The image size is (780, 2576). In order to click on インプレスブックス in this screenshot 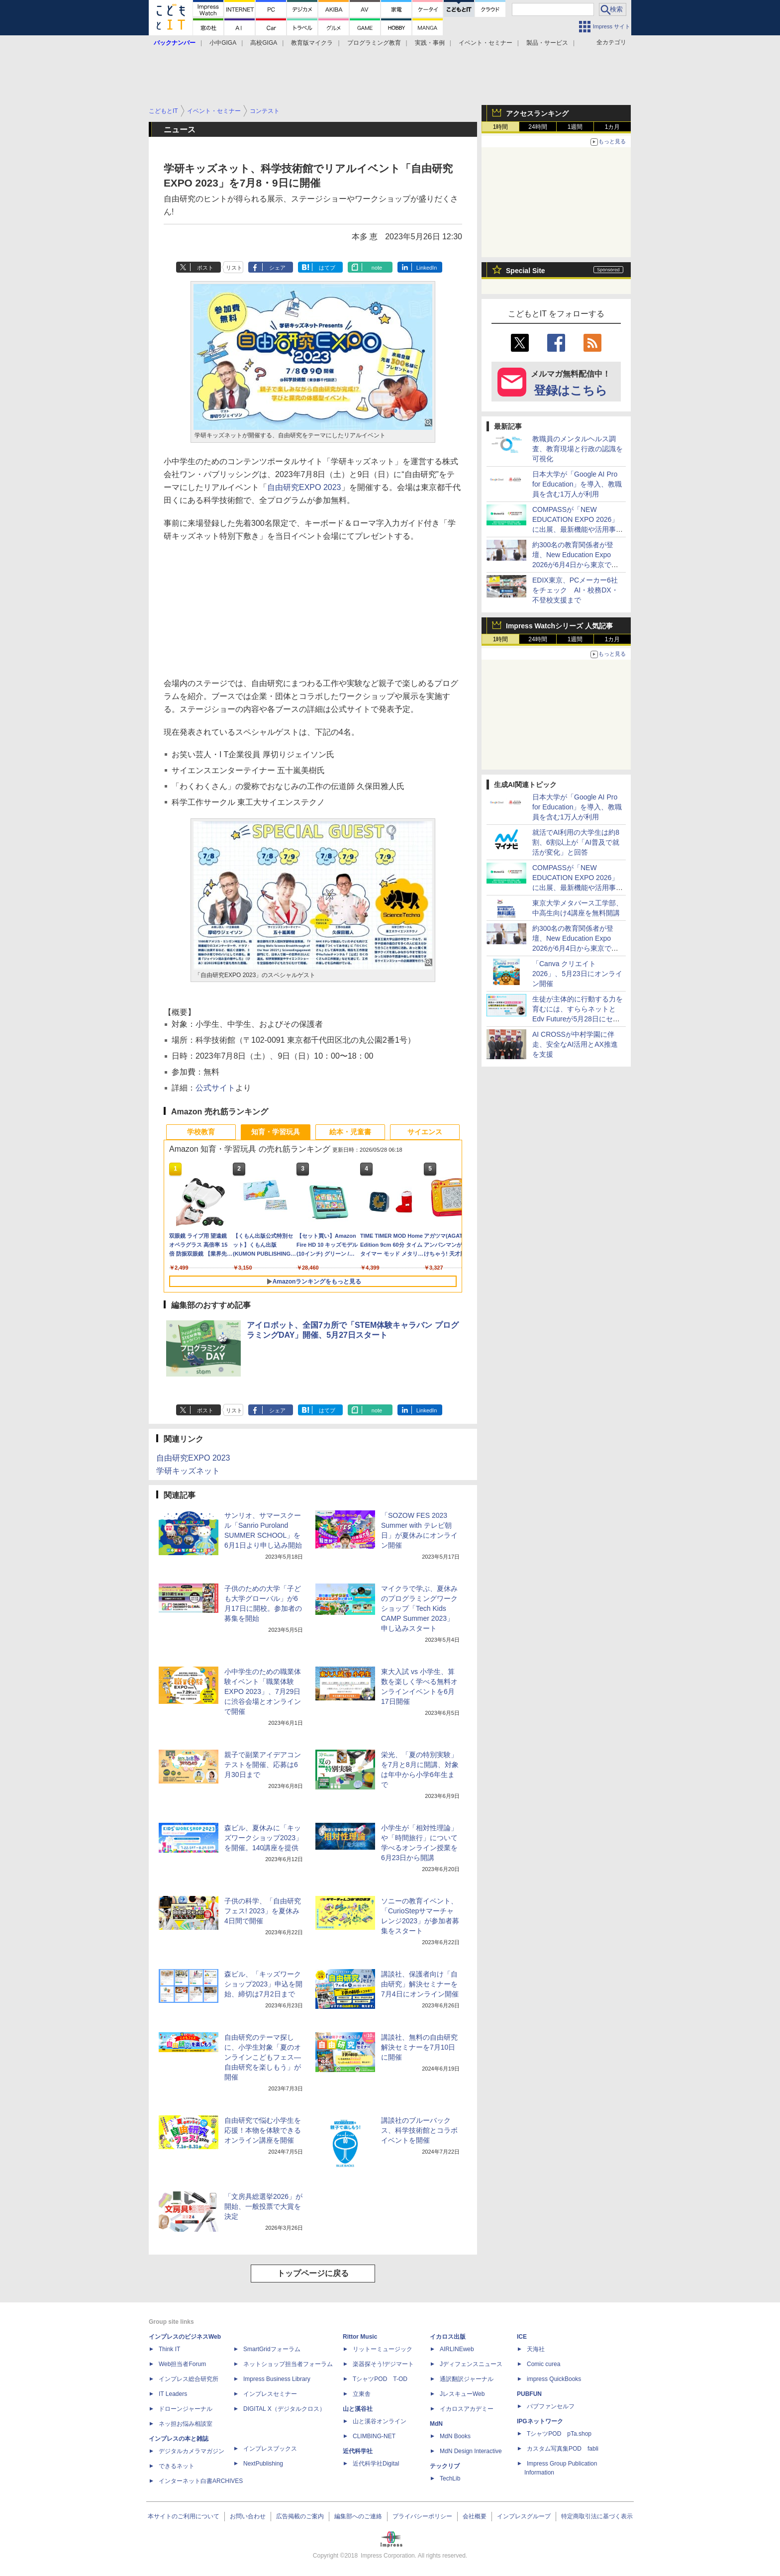, I will do `click(270, 2448)`.